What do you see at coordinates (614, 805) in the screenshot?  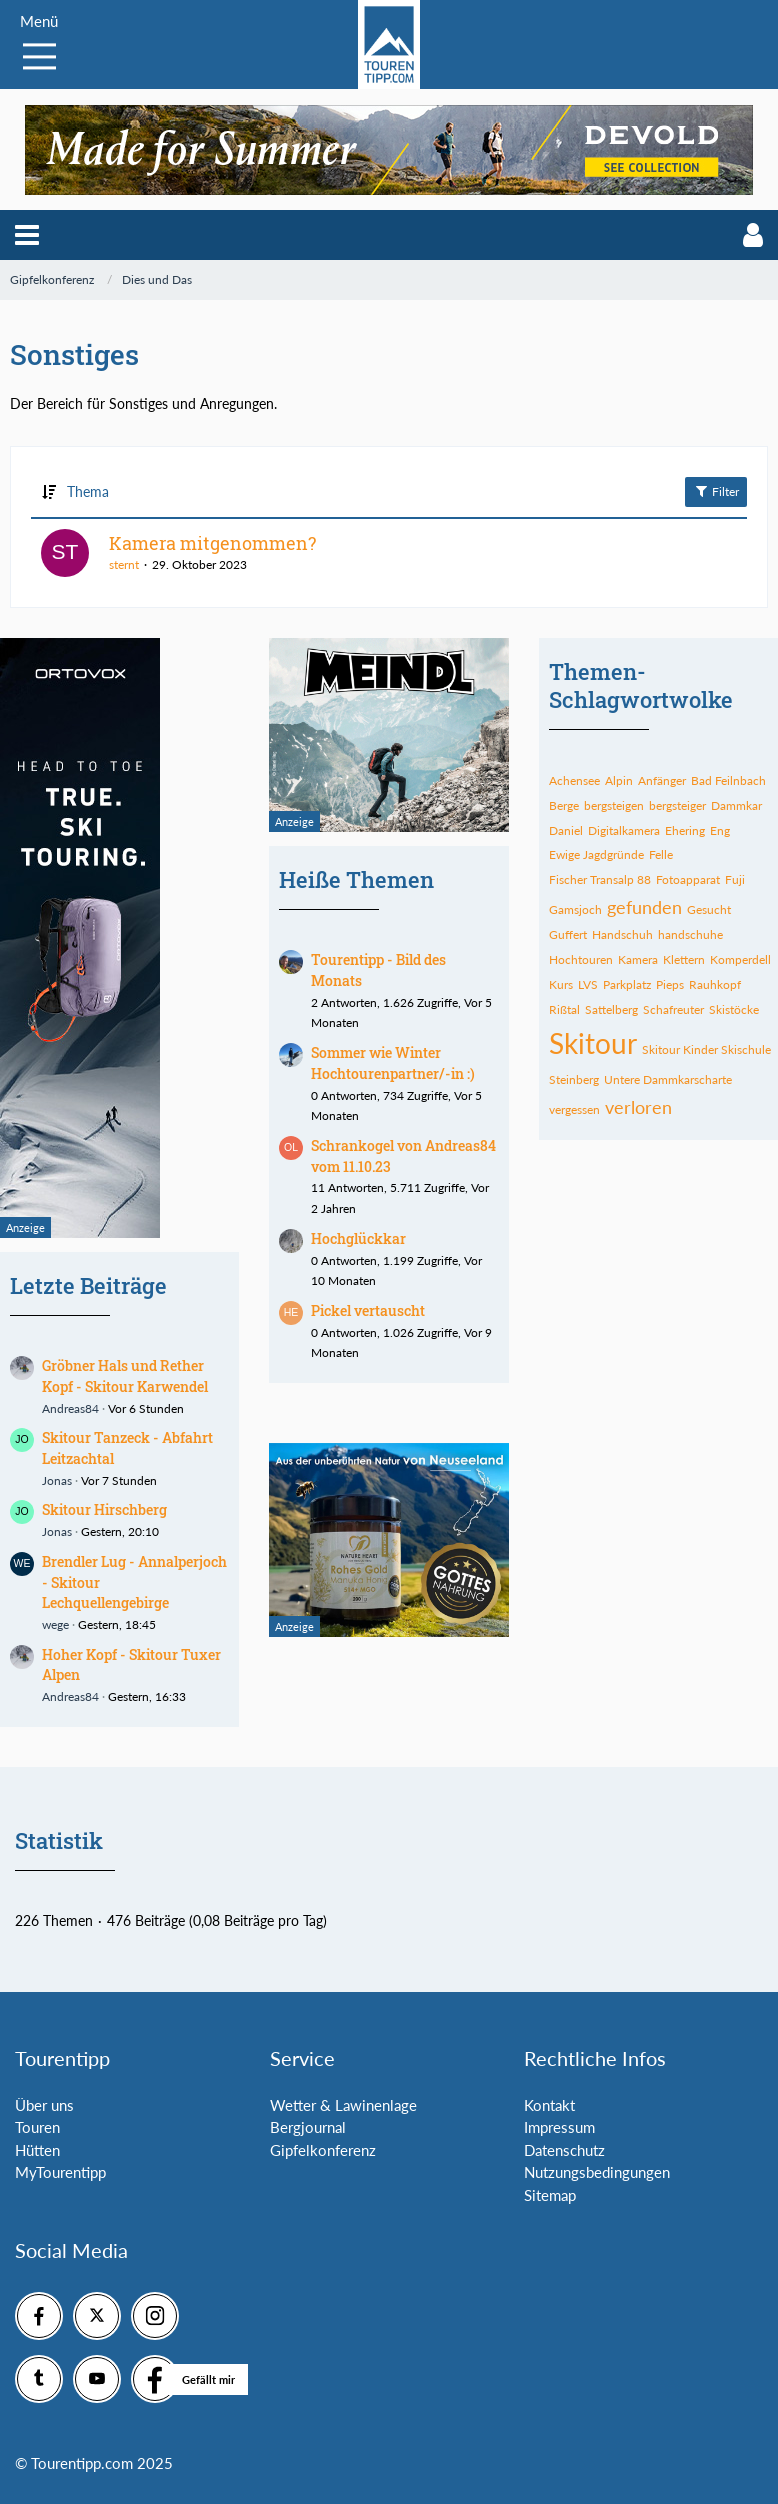 I see `bergsteigen [Themen mit dem Tag „bergsteigen“]` at bounding box center [614, 805].